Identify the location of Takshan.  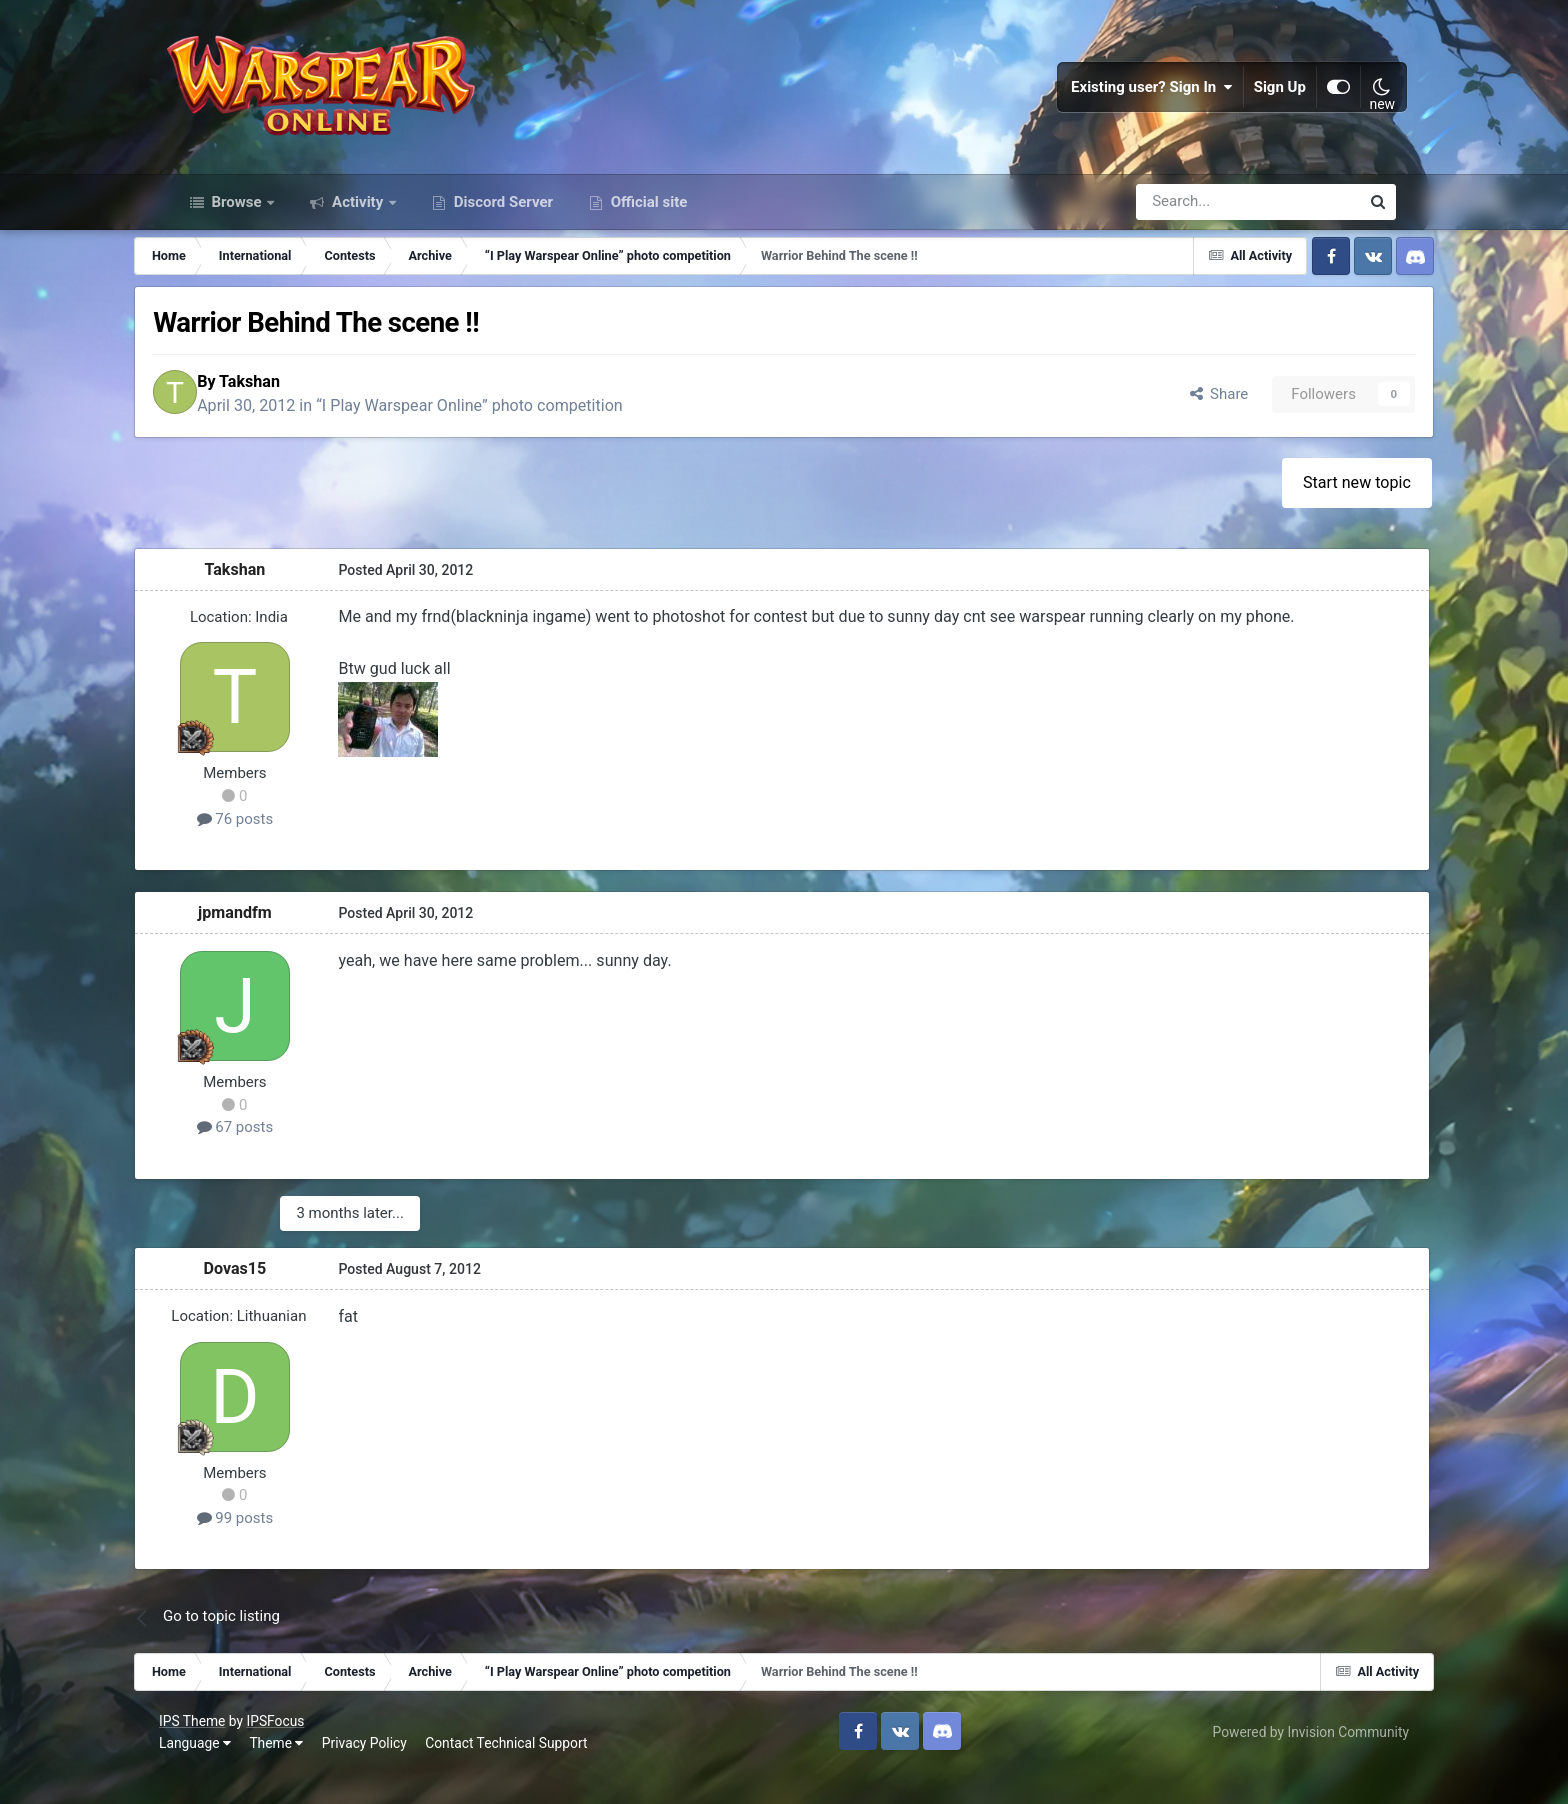
(300, 410).